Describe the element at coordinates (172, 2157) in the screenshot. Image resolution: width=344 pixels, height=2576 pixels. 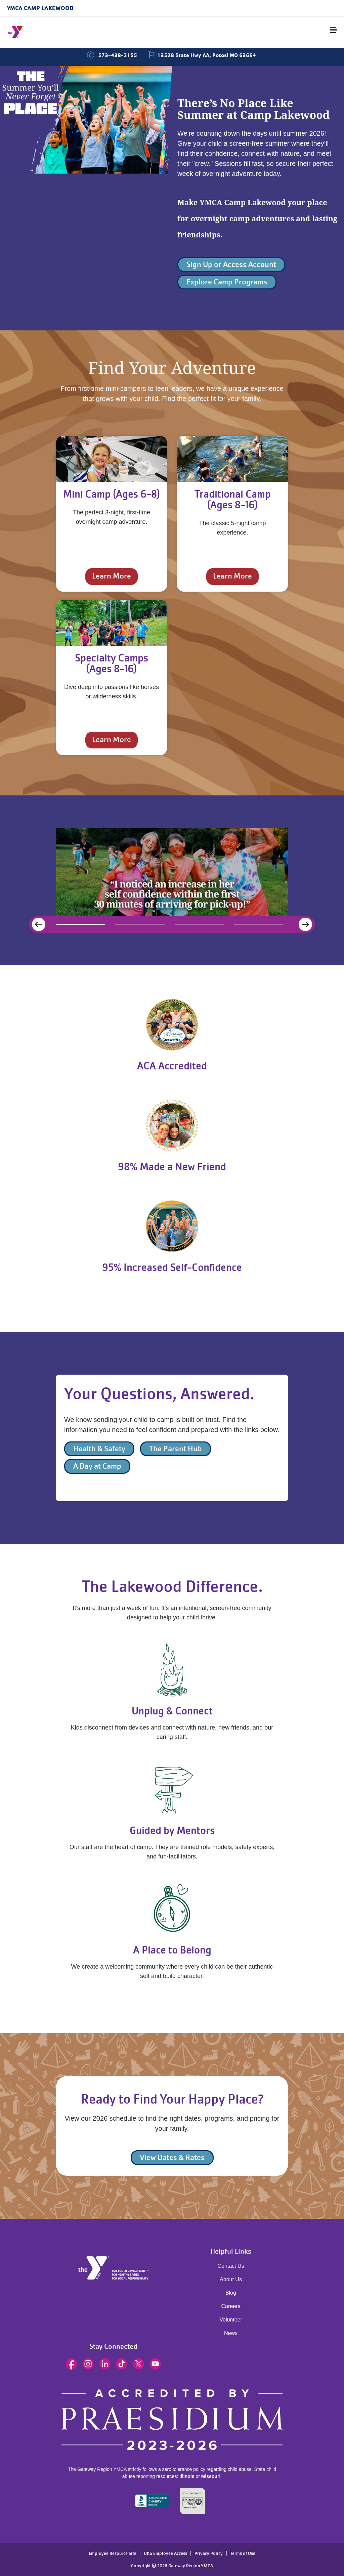
I see `View Dates & Rates` at that location.